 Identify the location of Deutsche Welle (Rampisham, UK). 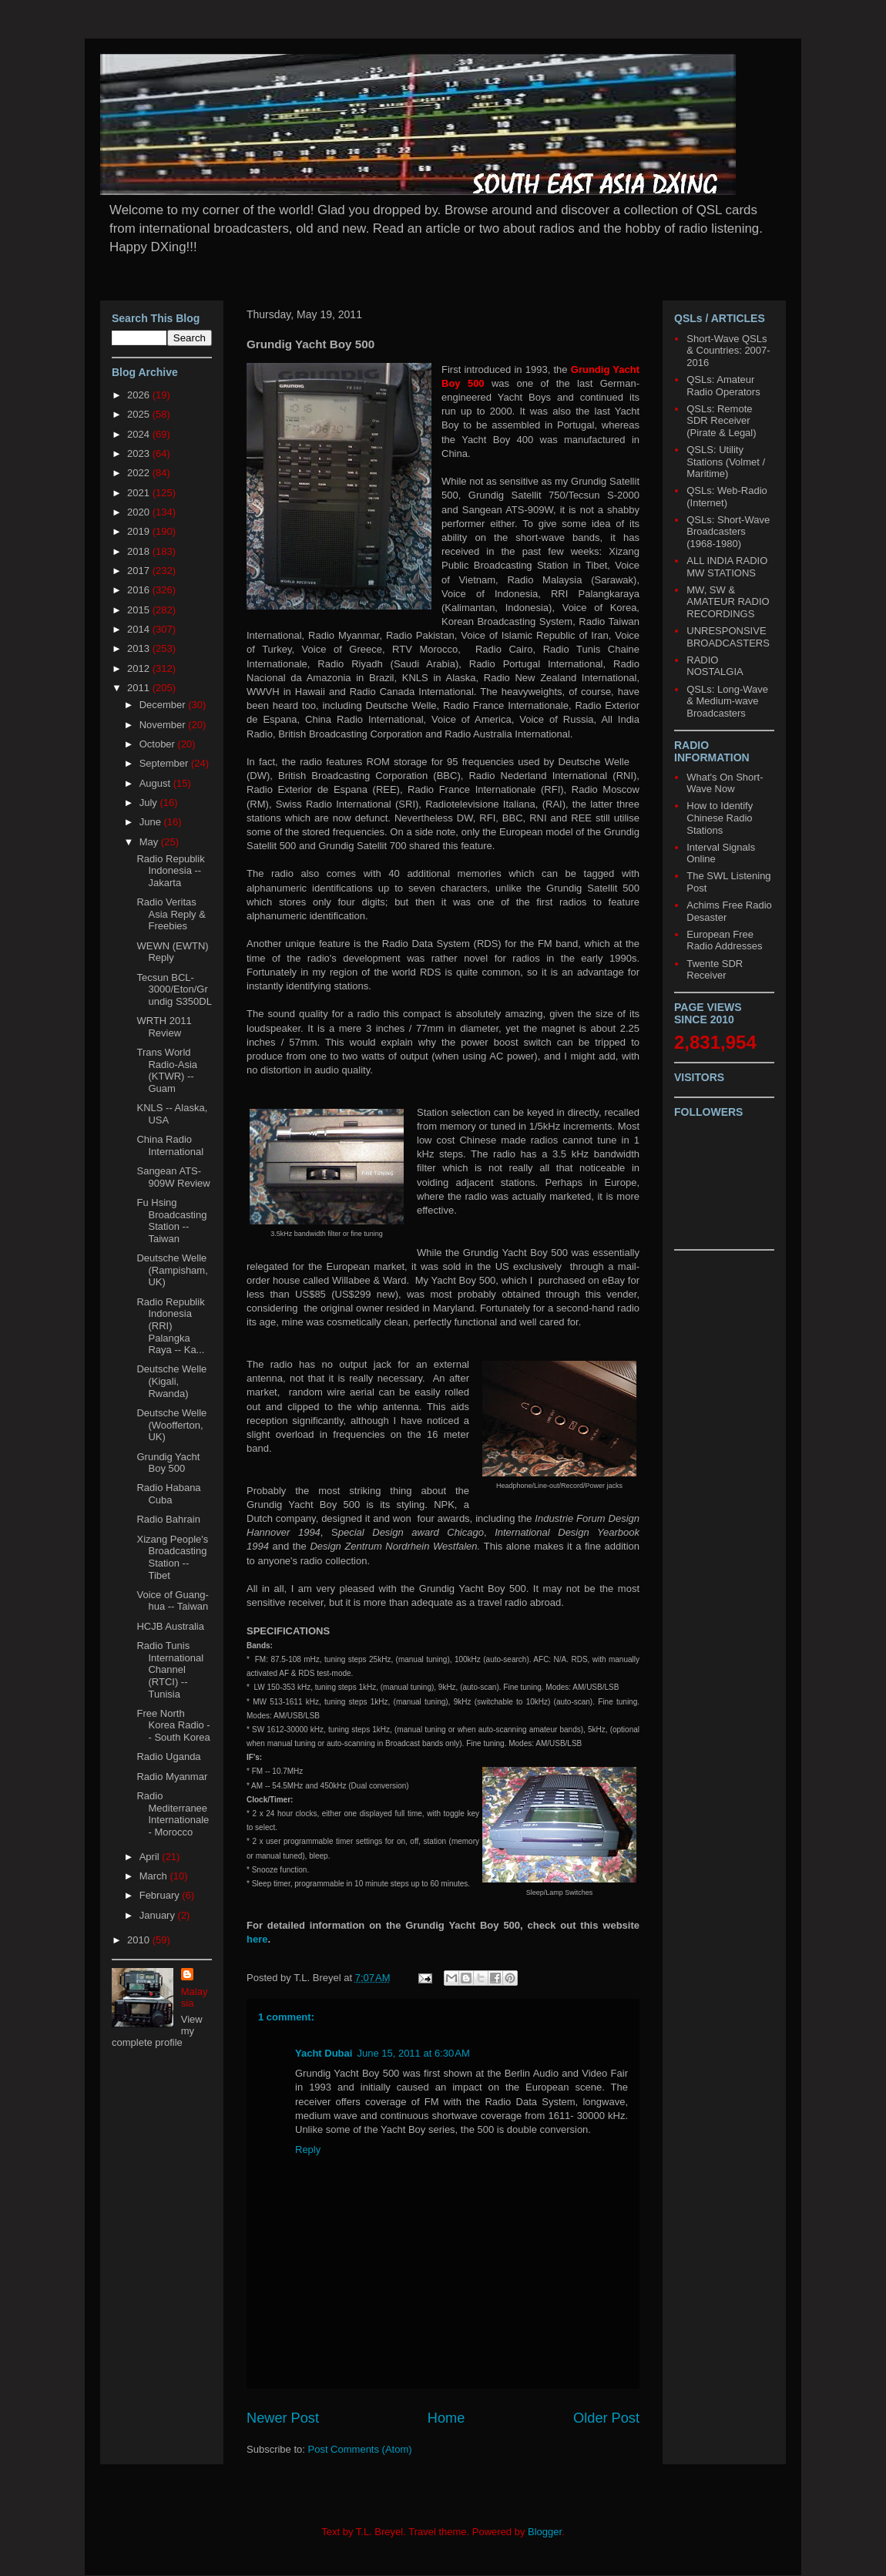
(171, 1270).